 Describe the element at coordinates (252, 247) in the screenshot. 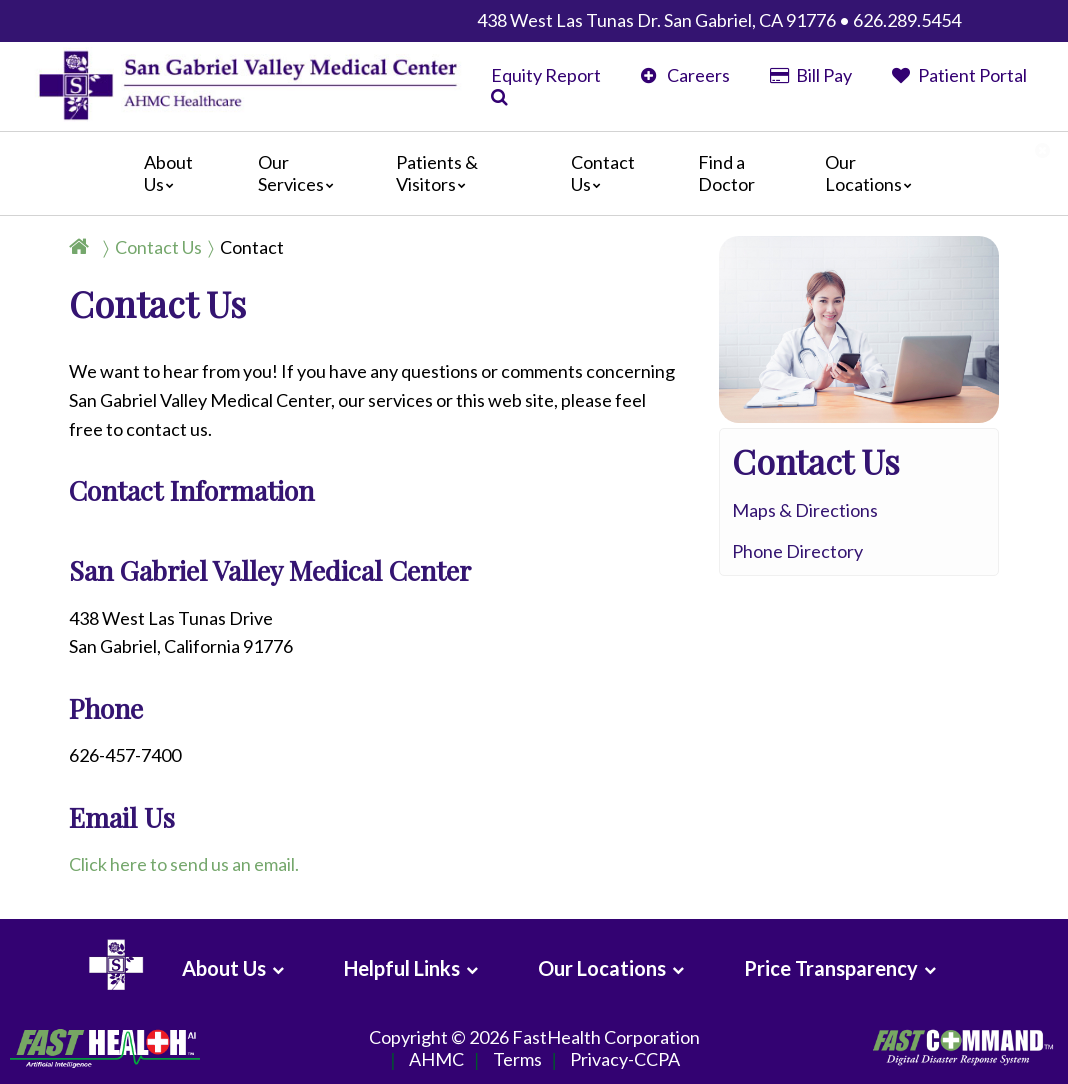

I see `Contact` at that location.